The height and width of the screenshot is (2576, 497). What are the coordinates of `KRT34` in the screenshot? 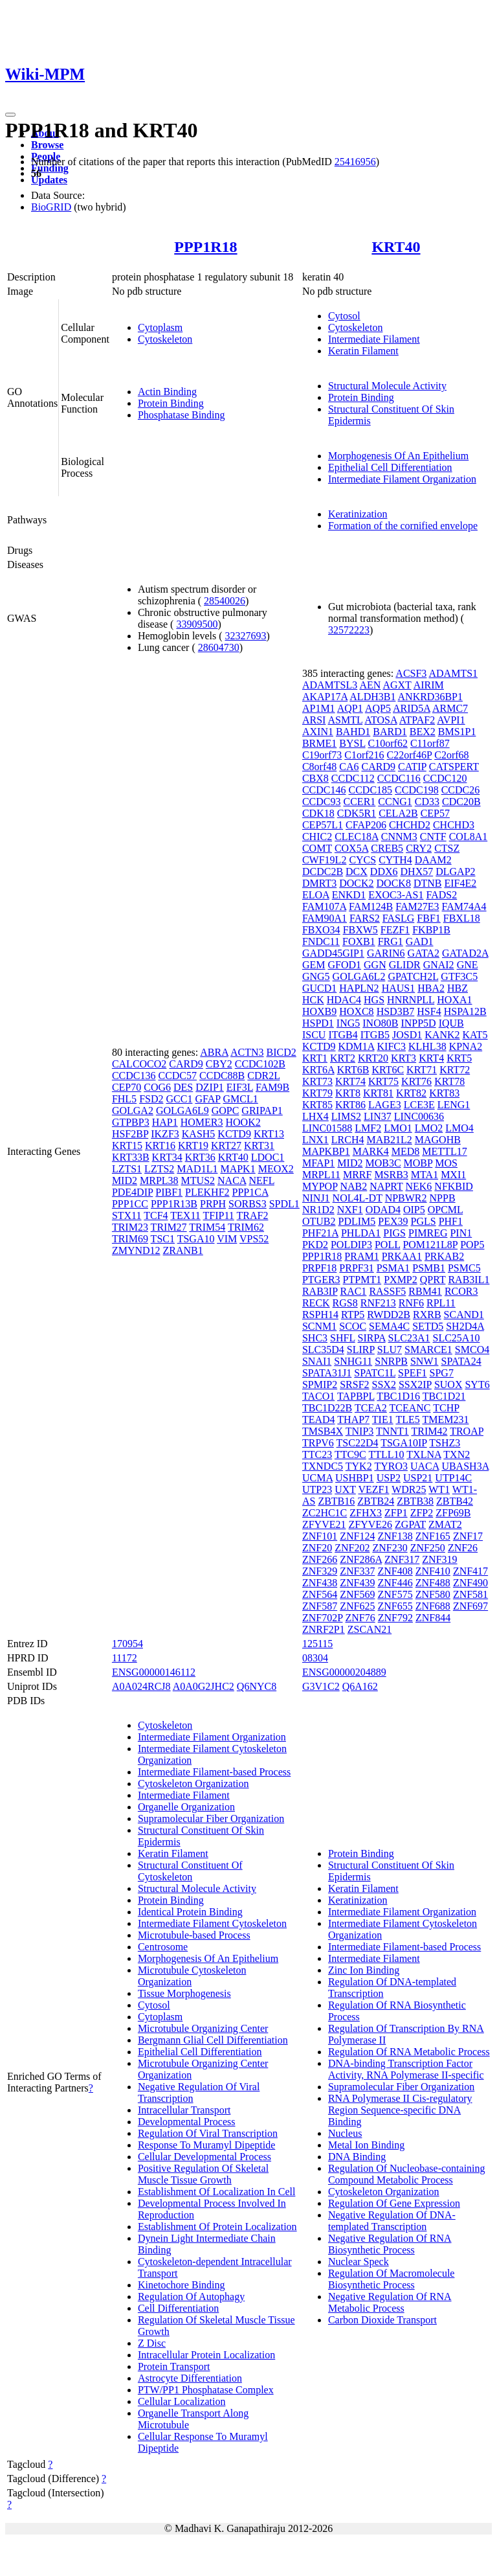 It's located at (167, 1157).